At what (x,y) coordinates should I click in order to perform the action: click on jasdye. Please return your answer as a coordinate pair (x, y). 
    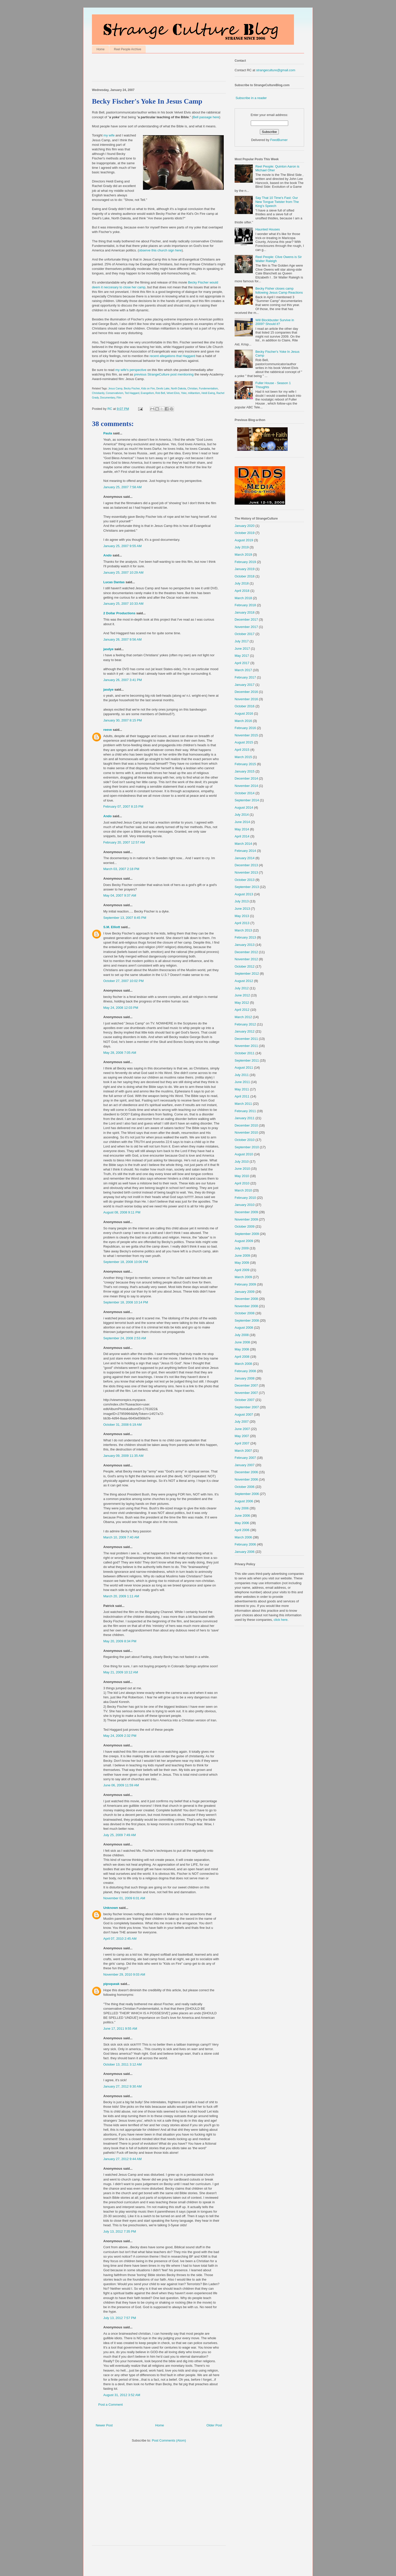
    Looking at the image, I should click on (108, 649).